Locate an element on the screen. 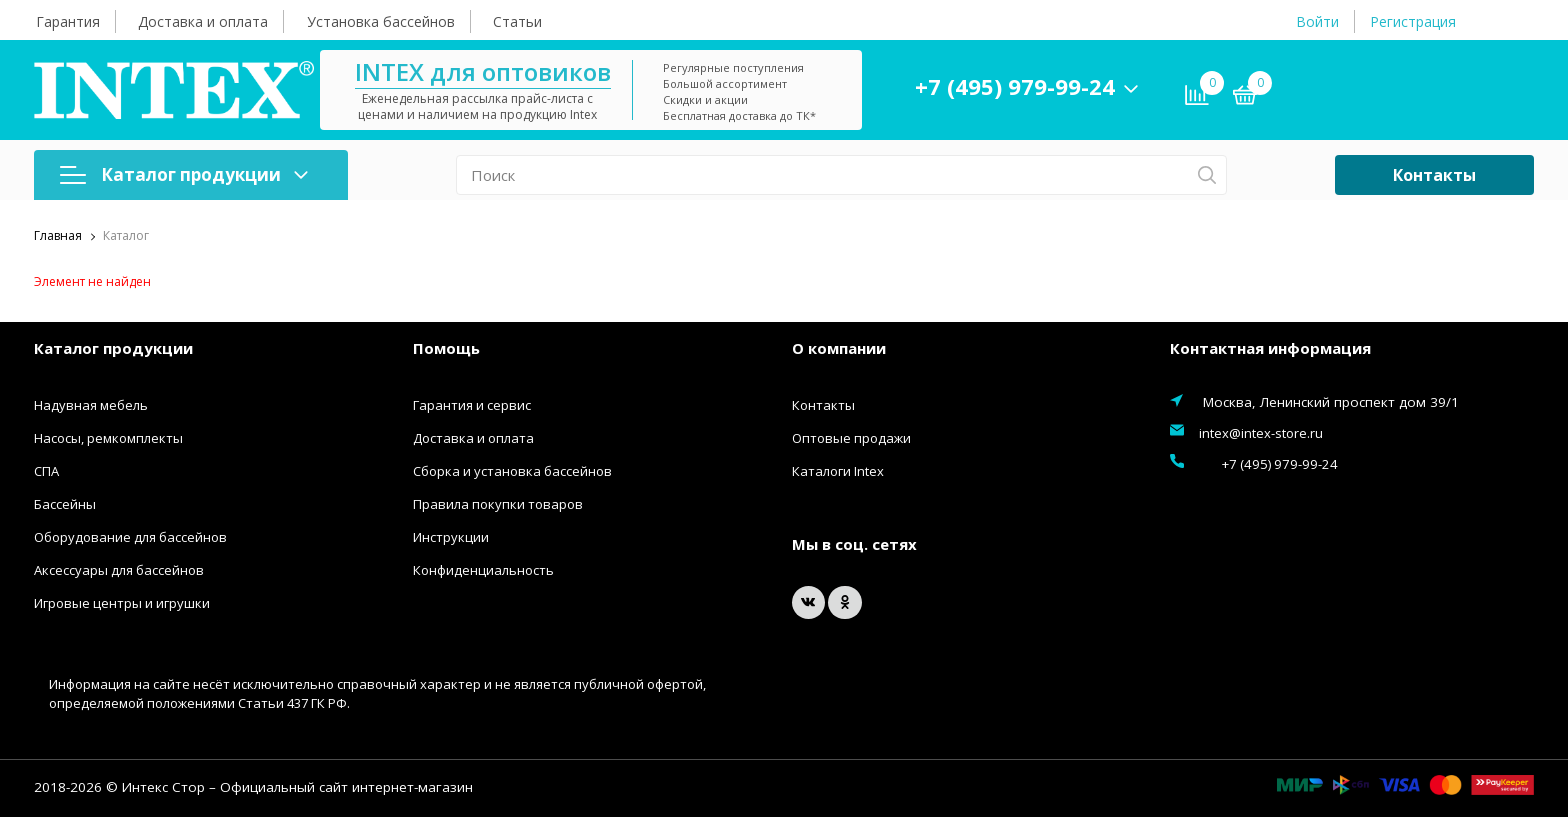 This screenshot has height=817, width=1568. Каталог продукции is located at coordinates (184, 174).